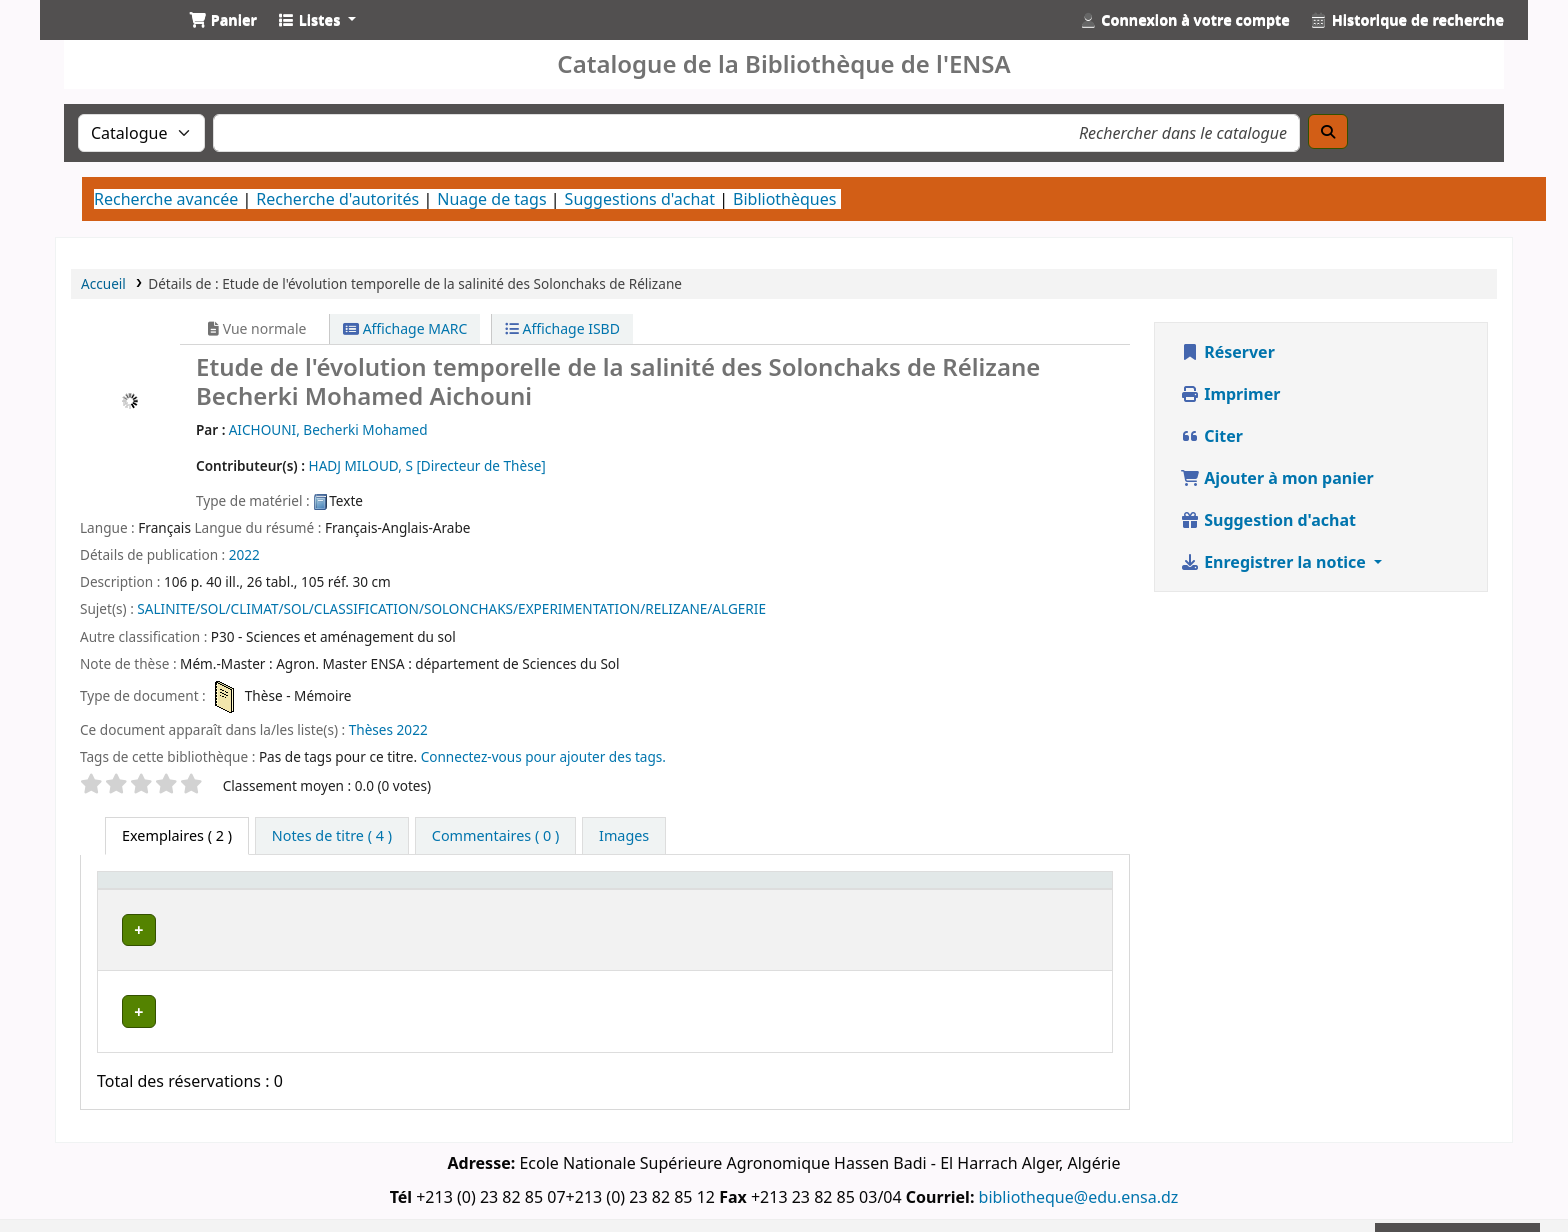 The width and height of the screenshot is (1568, 1232). I want to click on Enregistrer la notice, so click(1275, 562).